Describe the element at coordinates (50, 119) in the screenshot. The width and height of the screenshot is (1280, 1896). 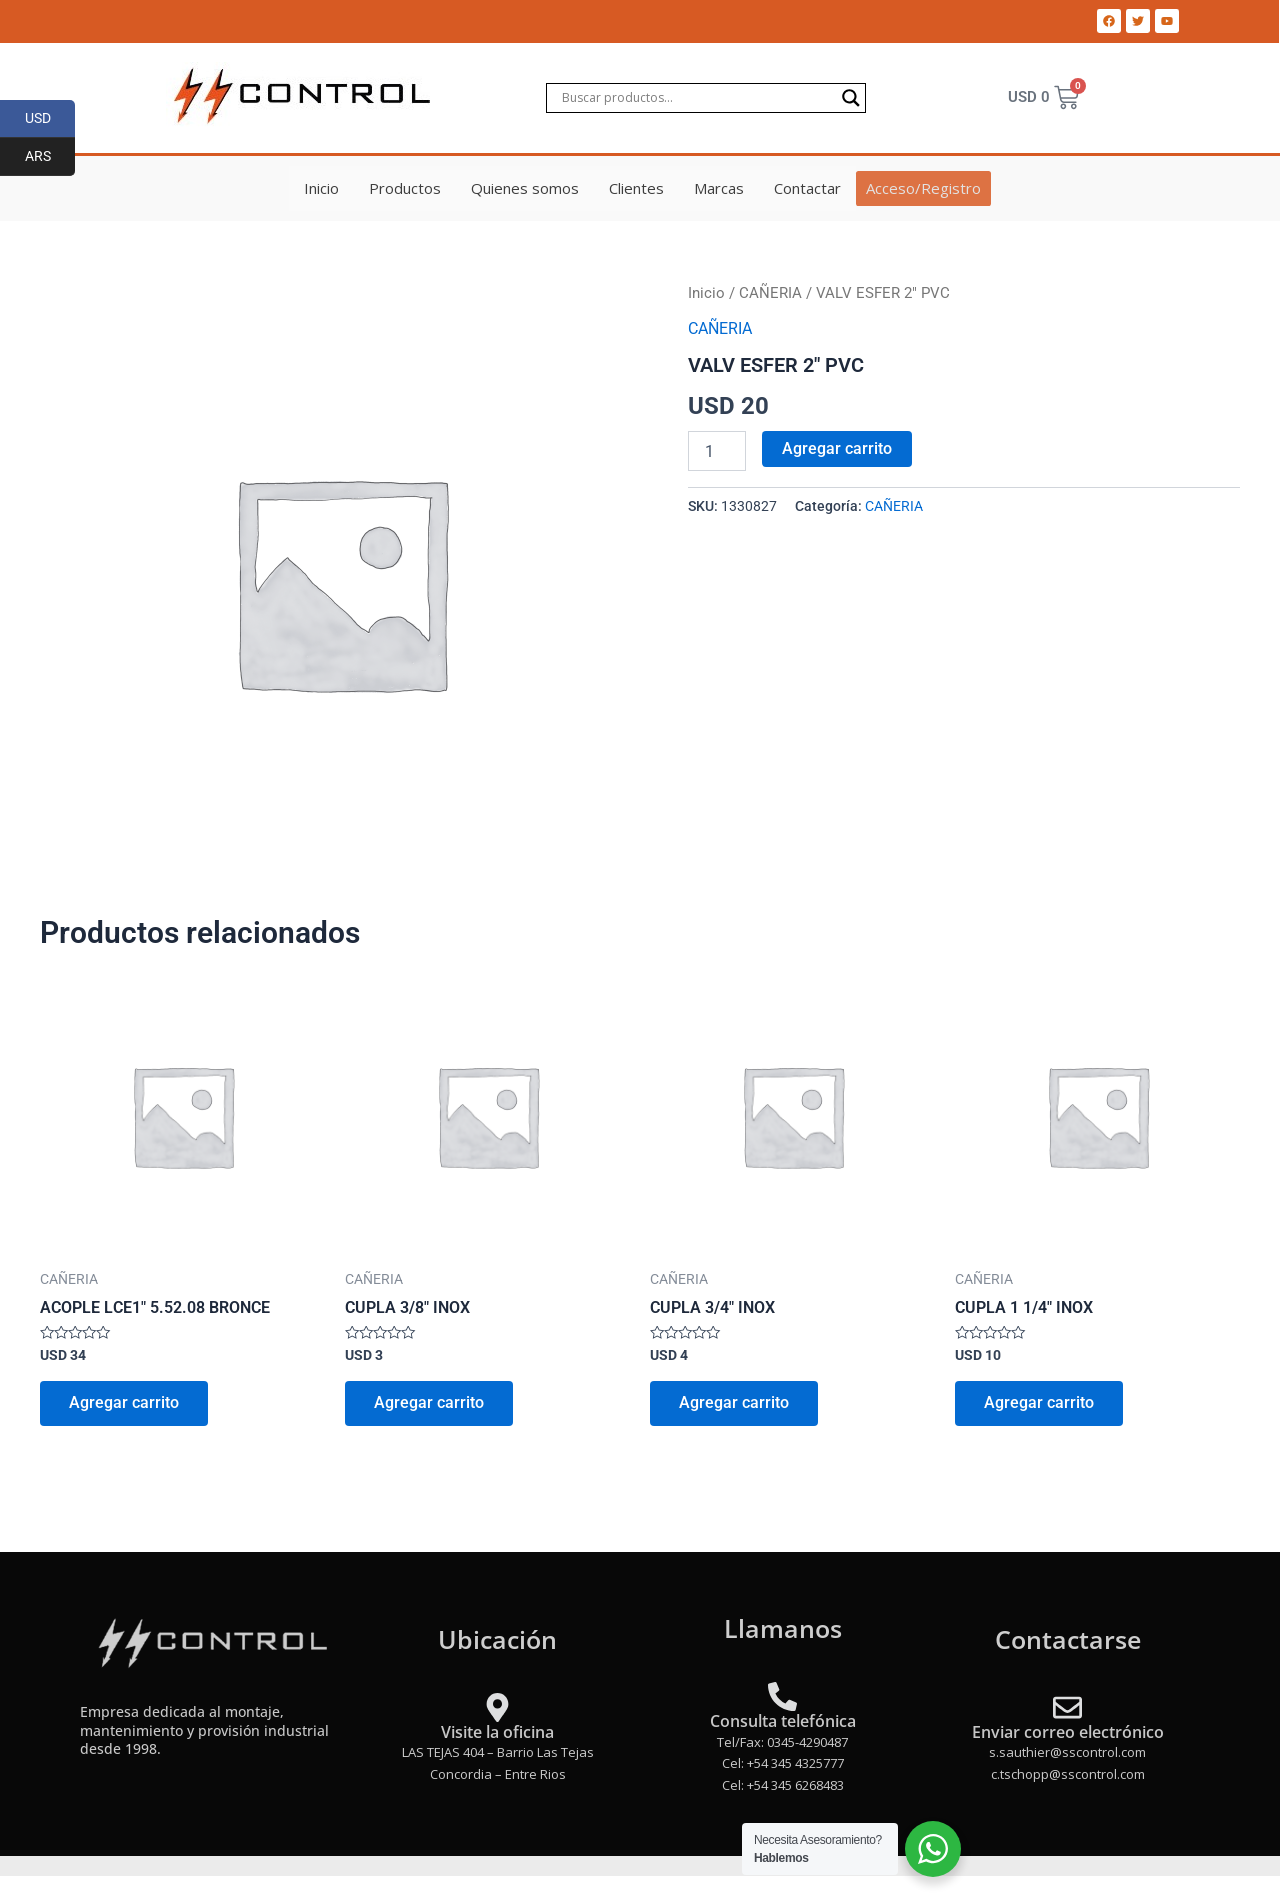
I see `USD` at that location.